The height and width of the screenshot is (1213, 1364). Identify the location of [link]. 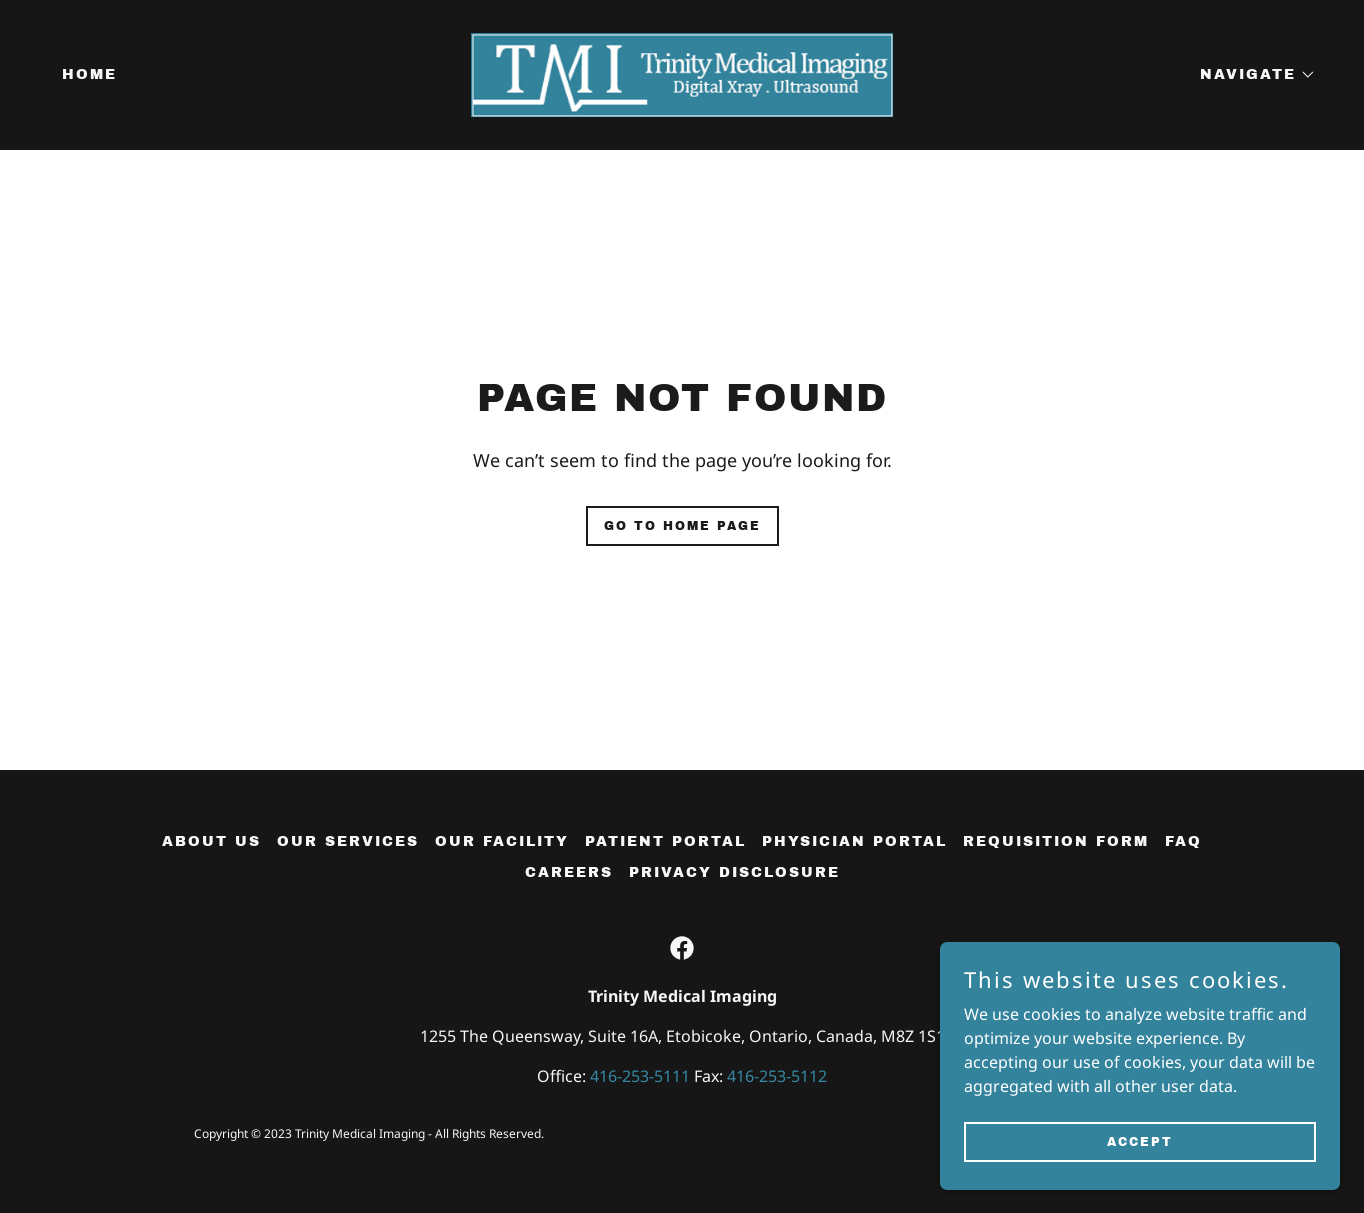
(682, 73).